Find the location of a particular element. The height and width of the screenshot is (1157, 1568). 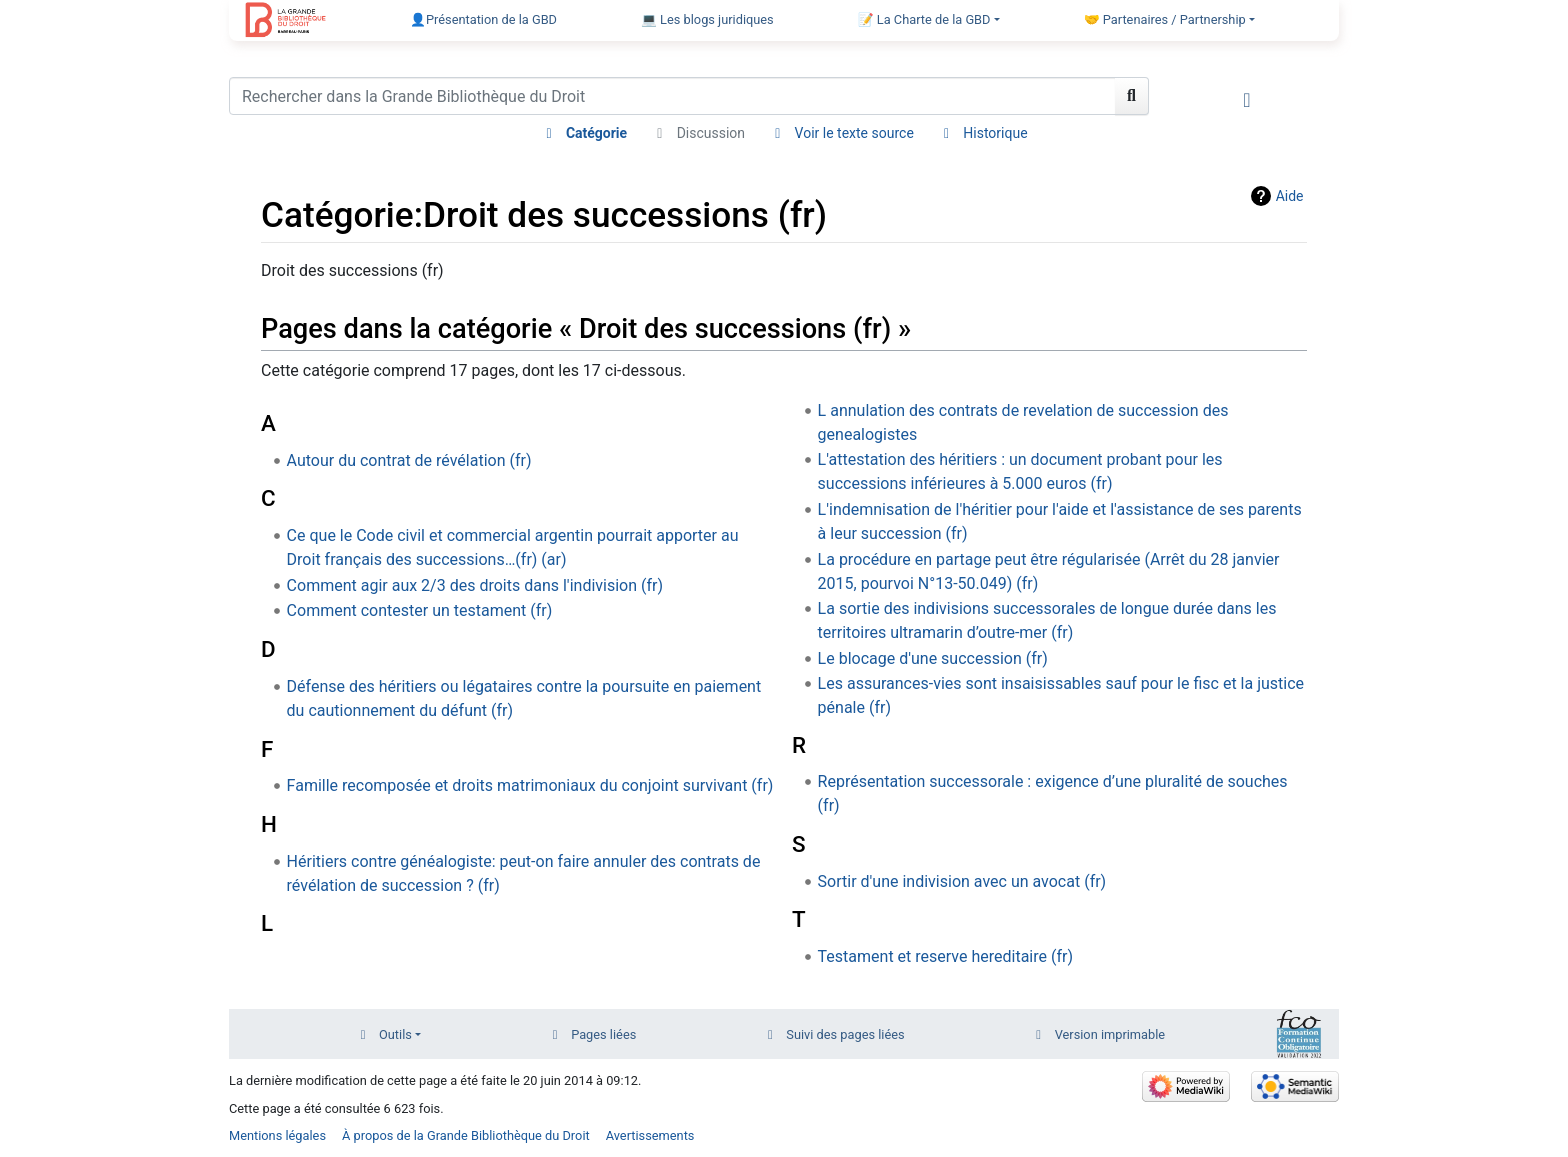

Aide is located at coordinates (1290, 196).